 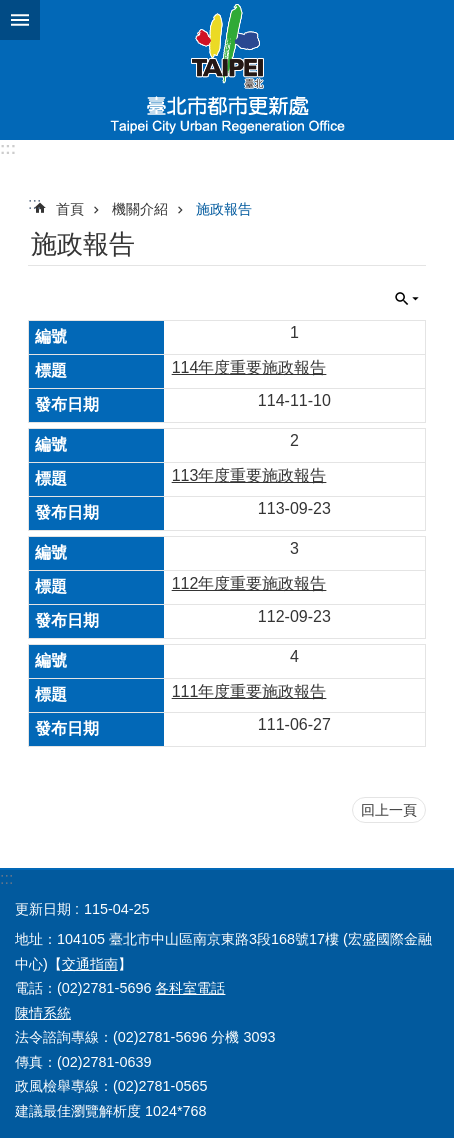 What do you see at coordinates (224, 209) in the screenshot?
I see `施政報告` at bounding box center [224, 209].